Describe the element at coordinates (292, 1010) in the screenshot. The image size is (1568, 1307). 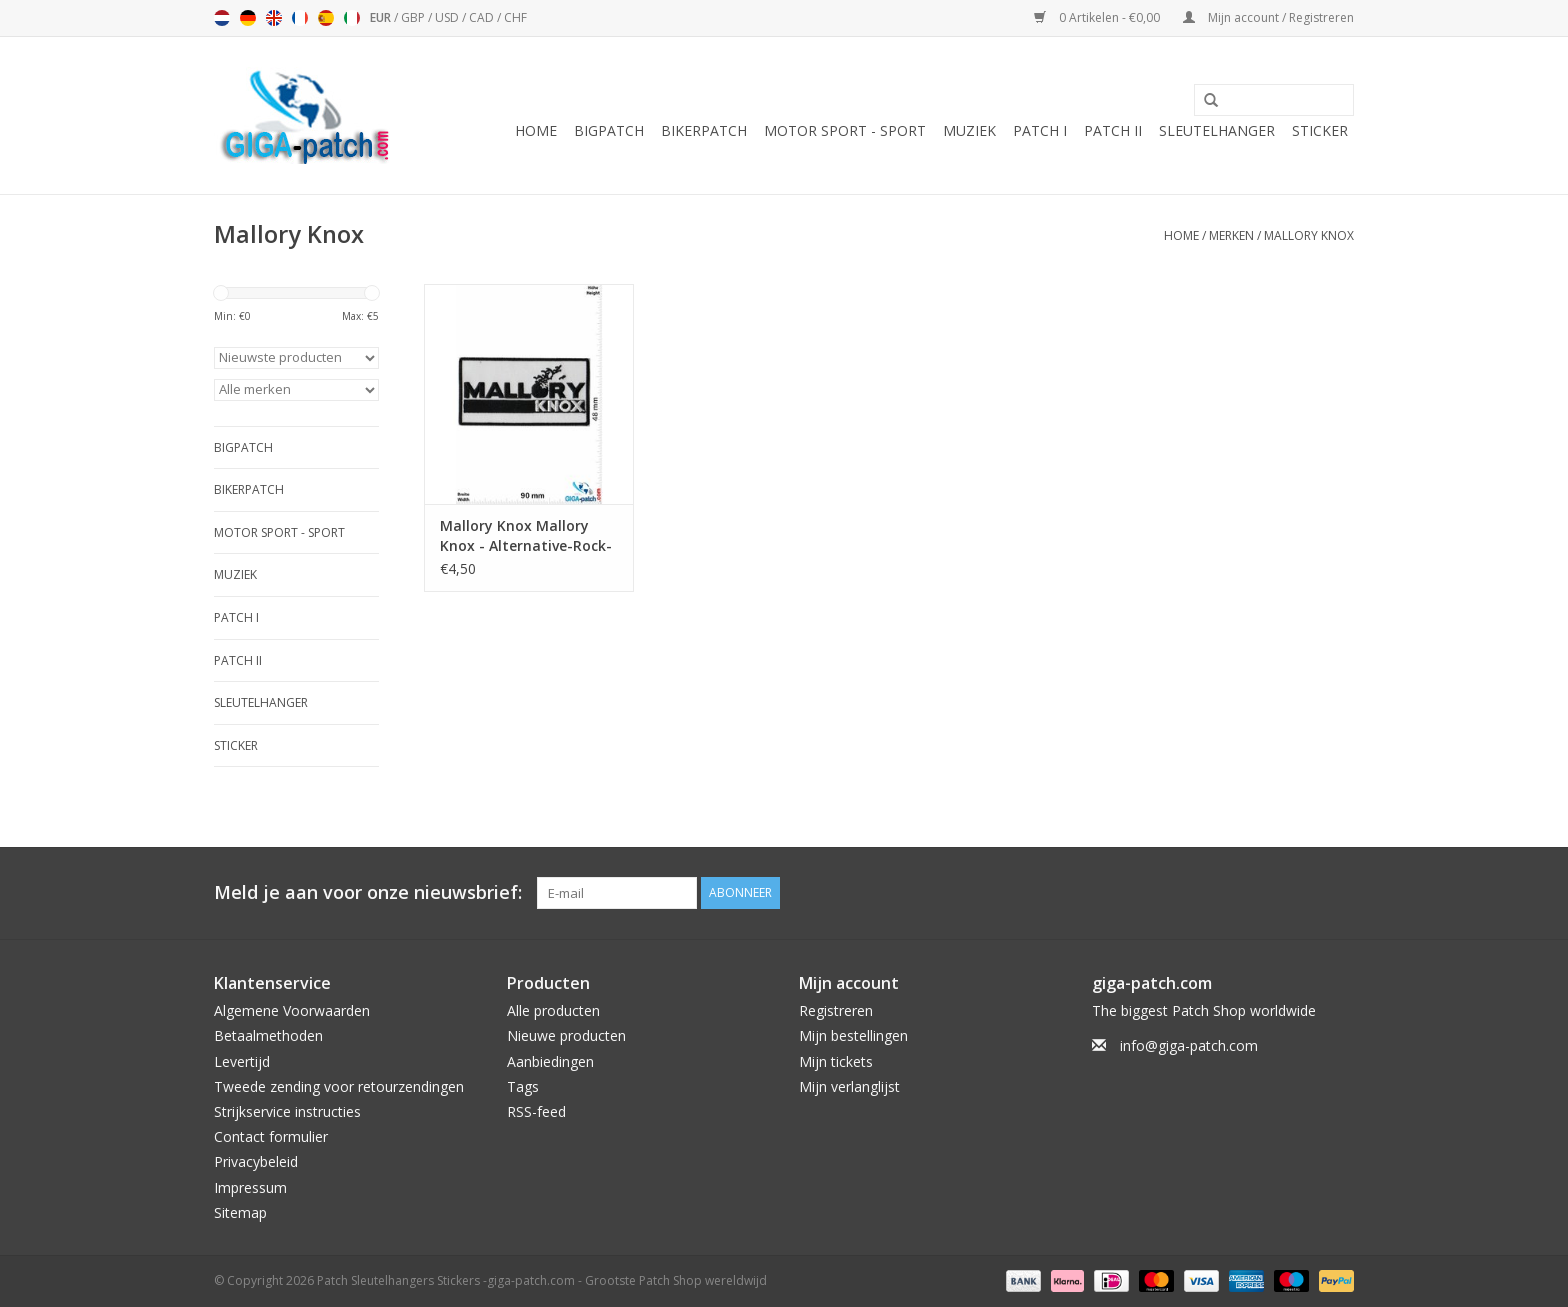
I see `Algemene Voorwaarden` at that location.